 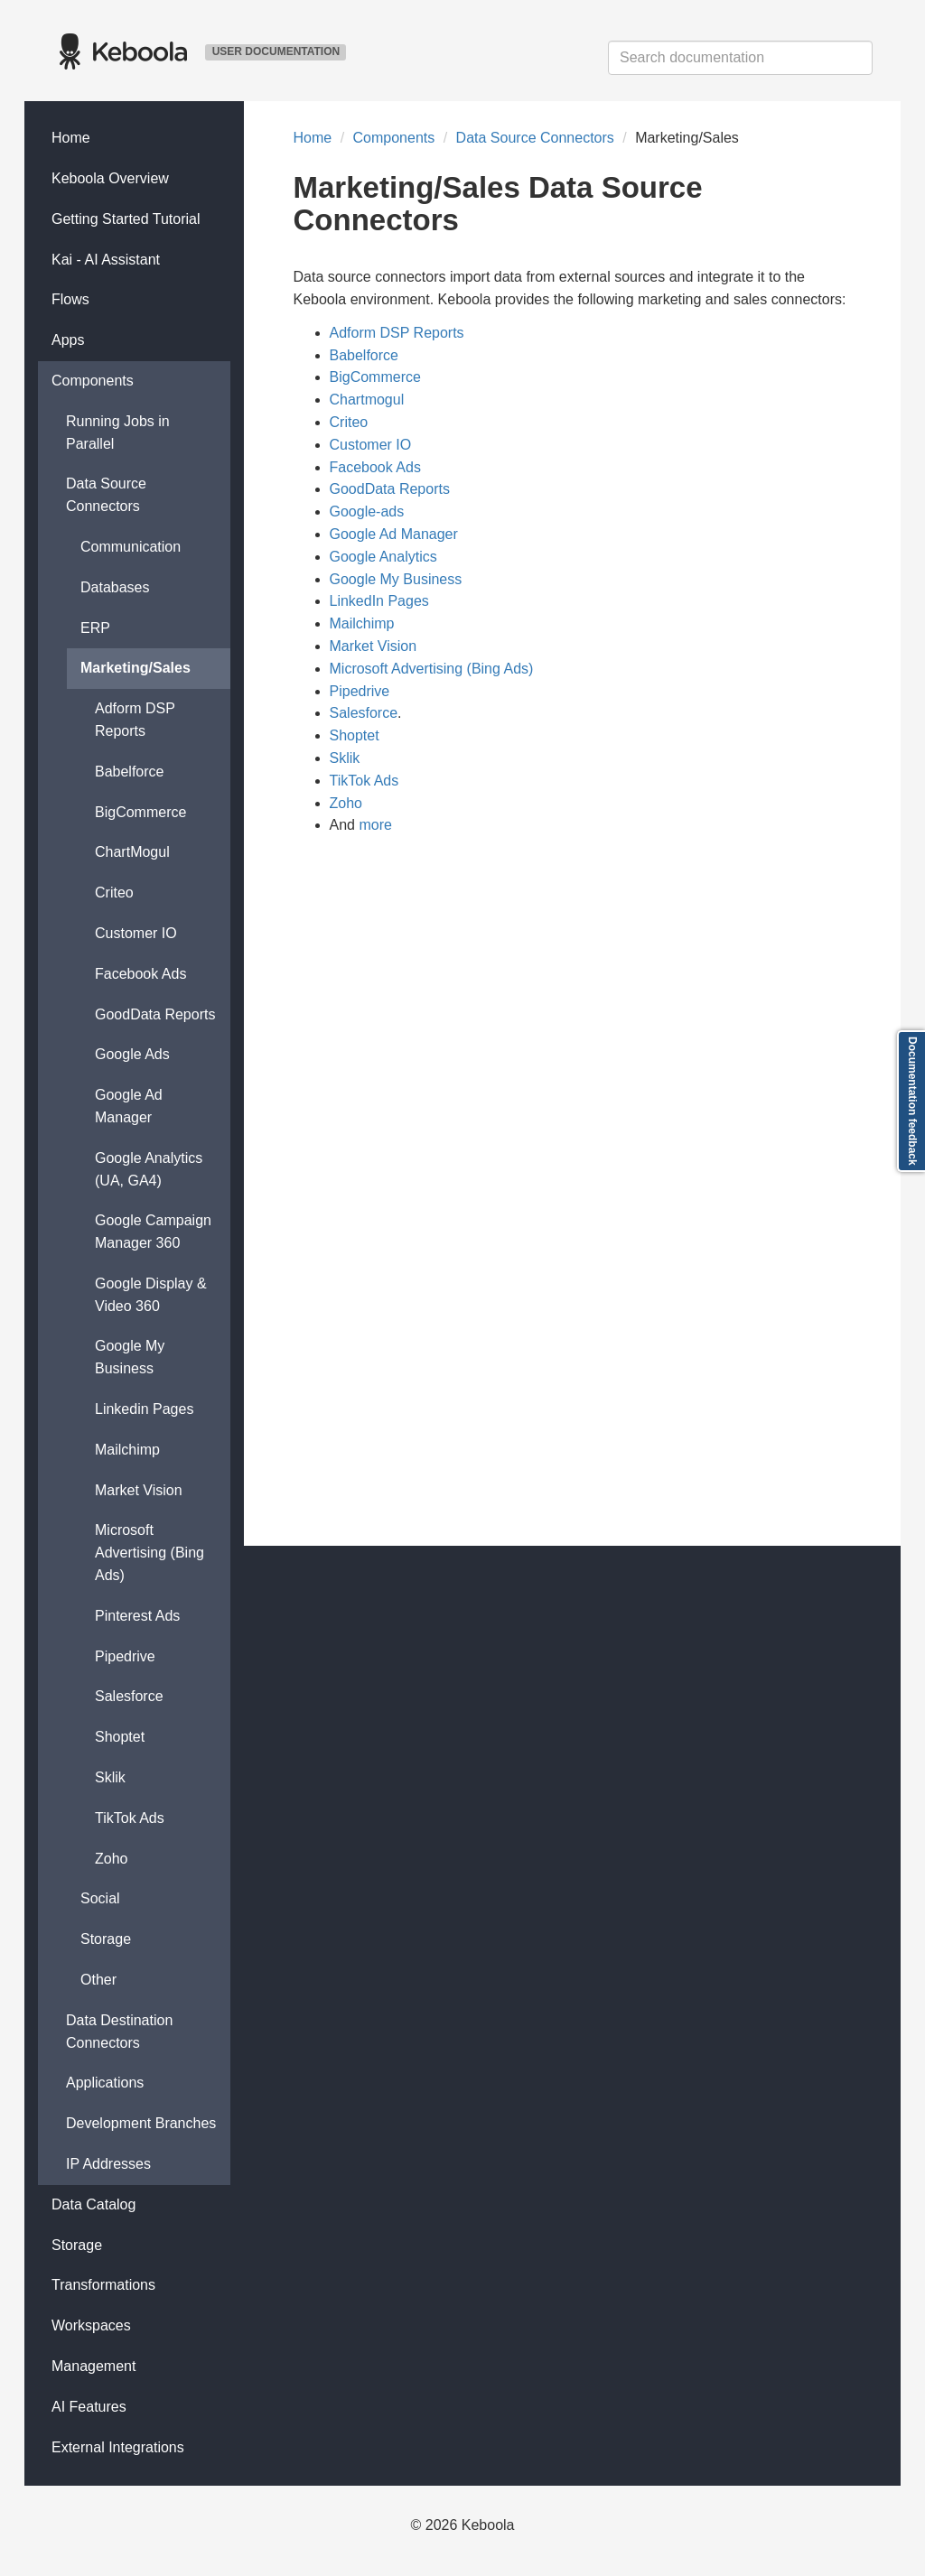 I want to click on Apps, so click(x=67, y=340).